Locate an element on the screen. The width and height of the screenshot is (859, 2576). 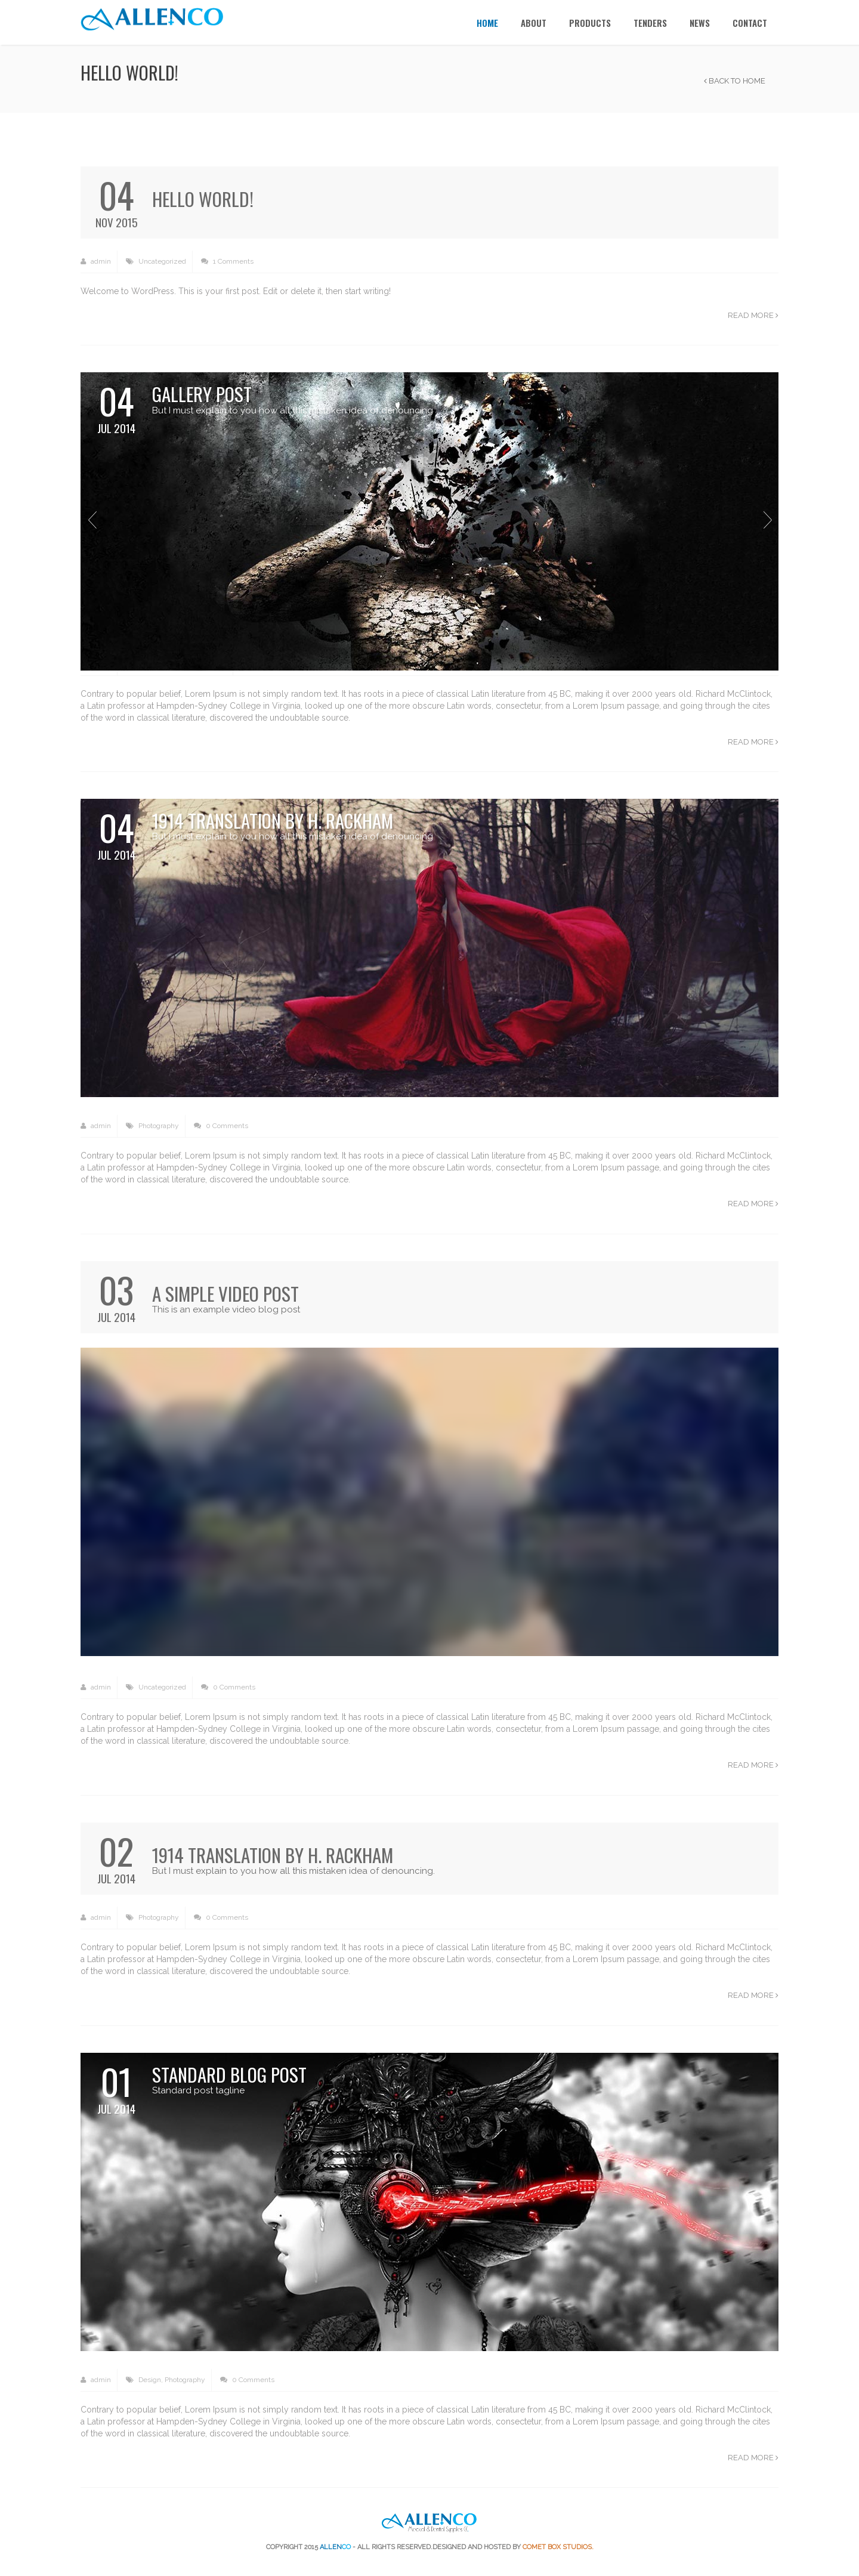
Previous is located at coordinates (92, 520).